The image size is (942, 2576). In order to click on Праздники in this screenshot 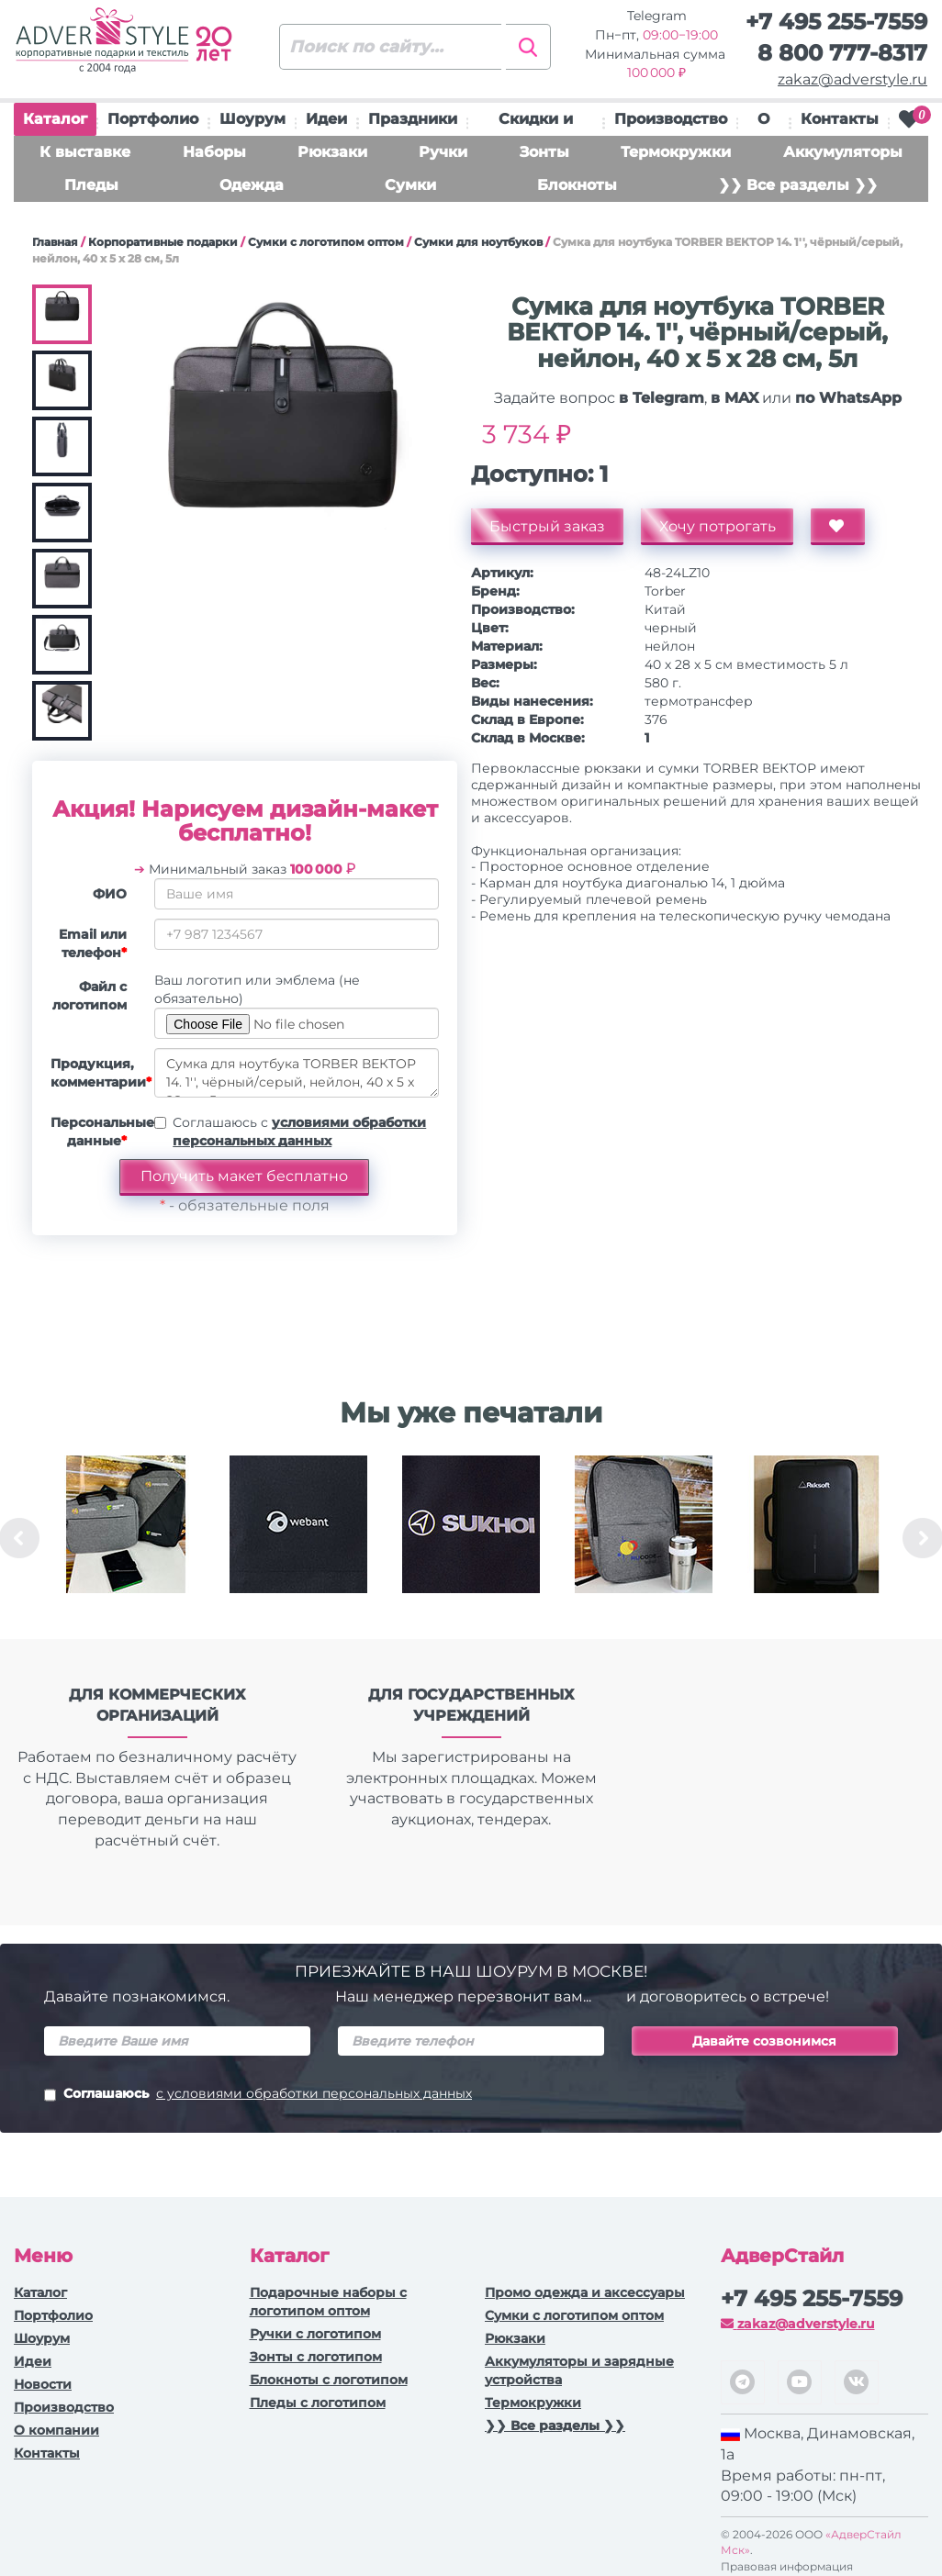, I will do `click(412, 119)`.